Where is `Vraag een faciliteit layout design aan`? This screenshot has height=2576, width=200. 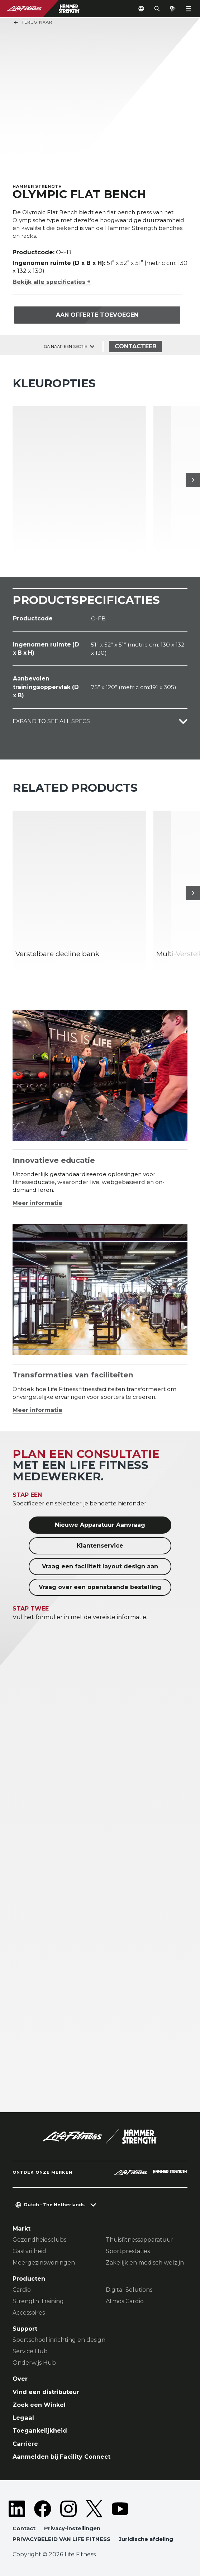
Vraag een faciliteit layout design aan is located at coordinates (100, 1566).